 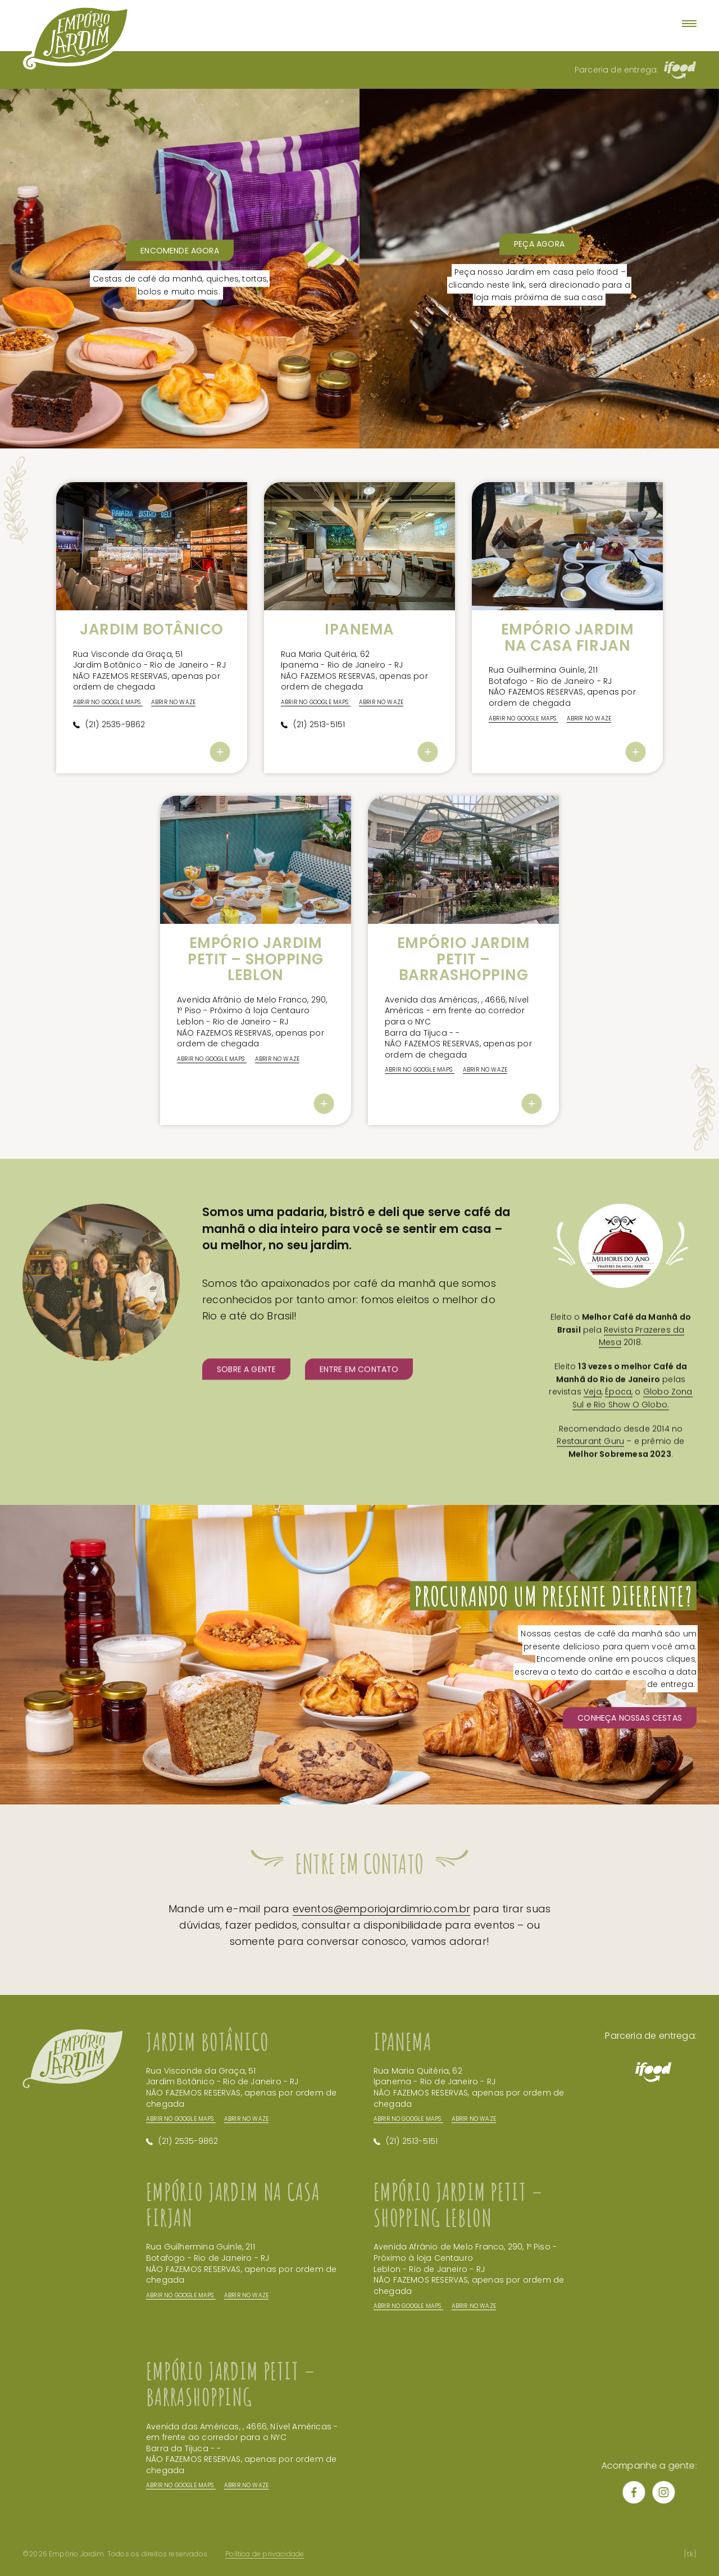 What do you see at coordinates (115, 762) in the screenshot?
I see `(21) 2535-9862` at bounding box center [115, 762].